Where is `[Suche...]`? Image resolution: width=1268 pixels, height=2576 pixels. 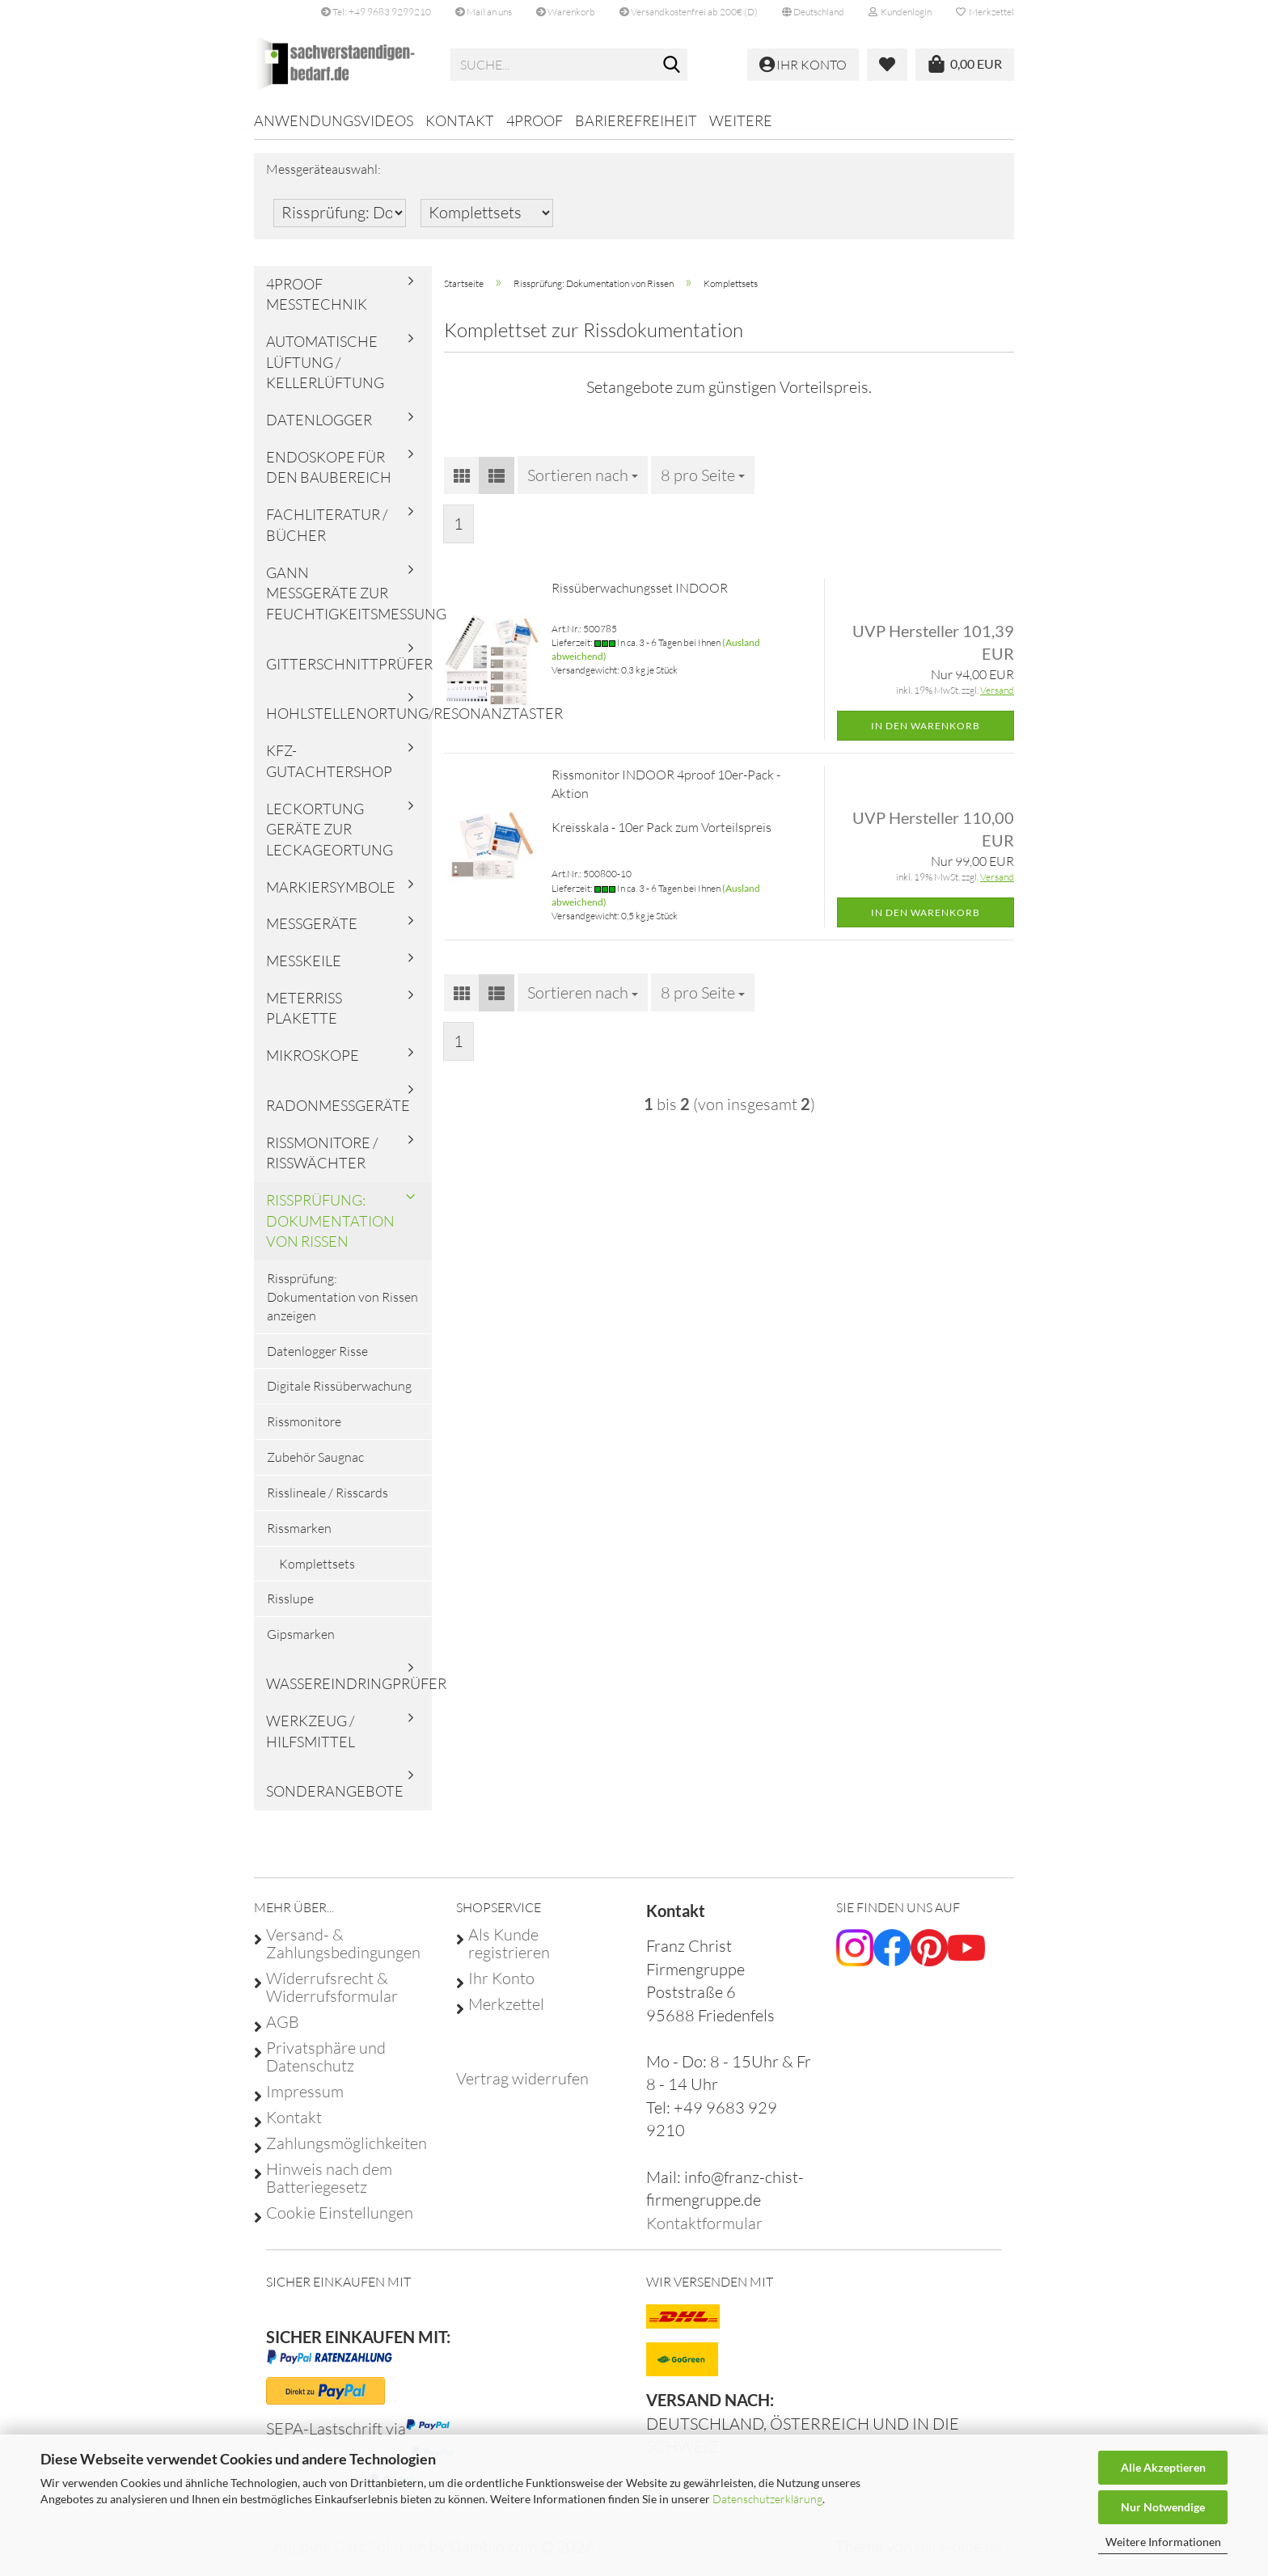
[Suche...] is located at coordinates (672, 65).